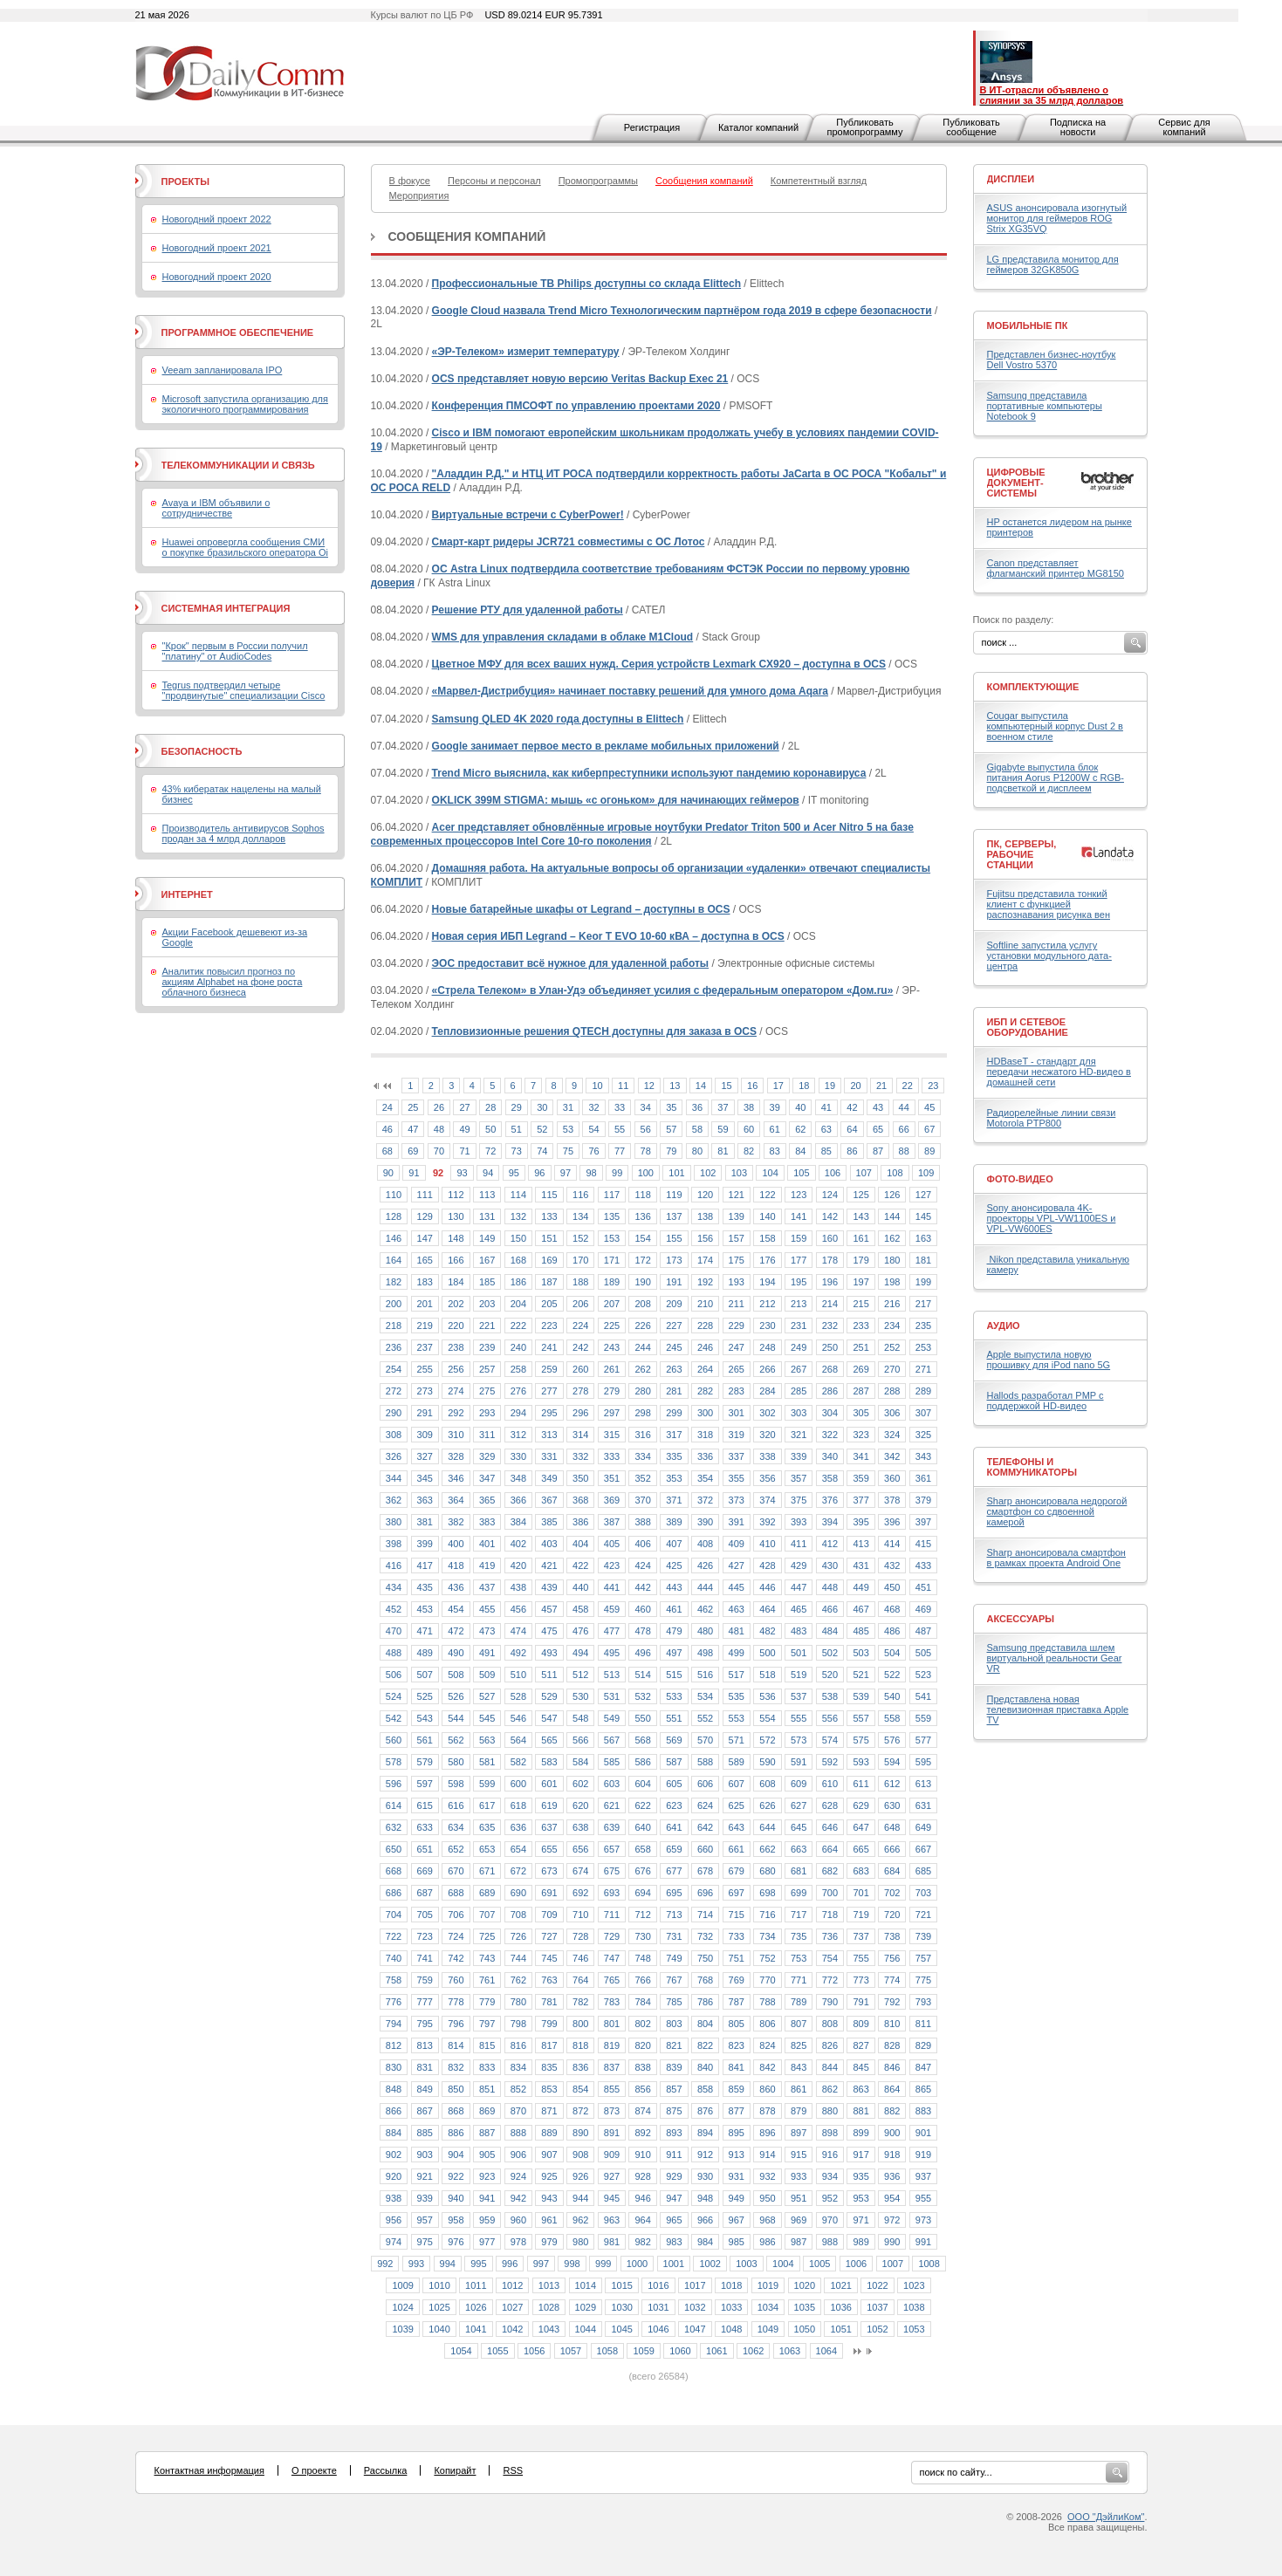 This screenshot has width=1282, height=2576. Describe the element at coordinates (798, 1849) in the screenshot. I see `663` at that location.